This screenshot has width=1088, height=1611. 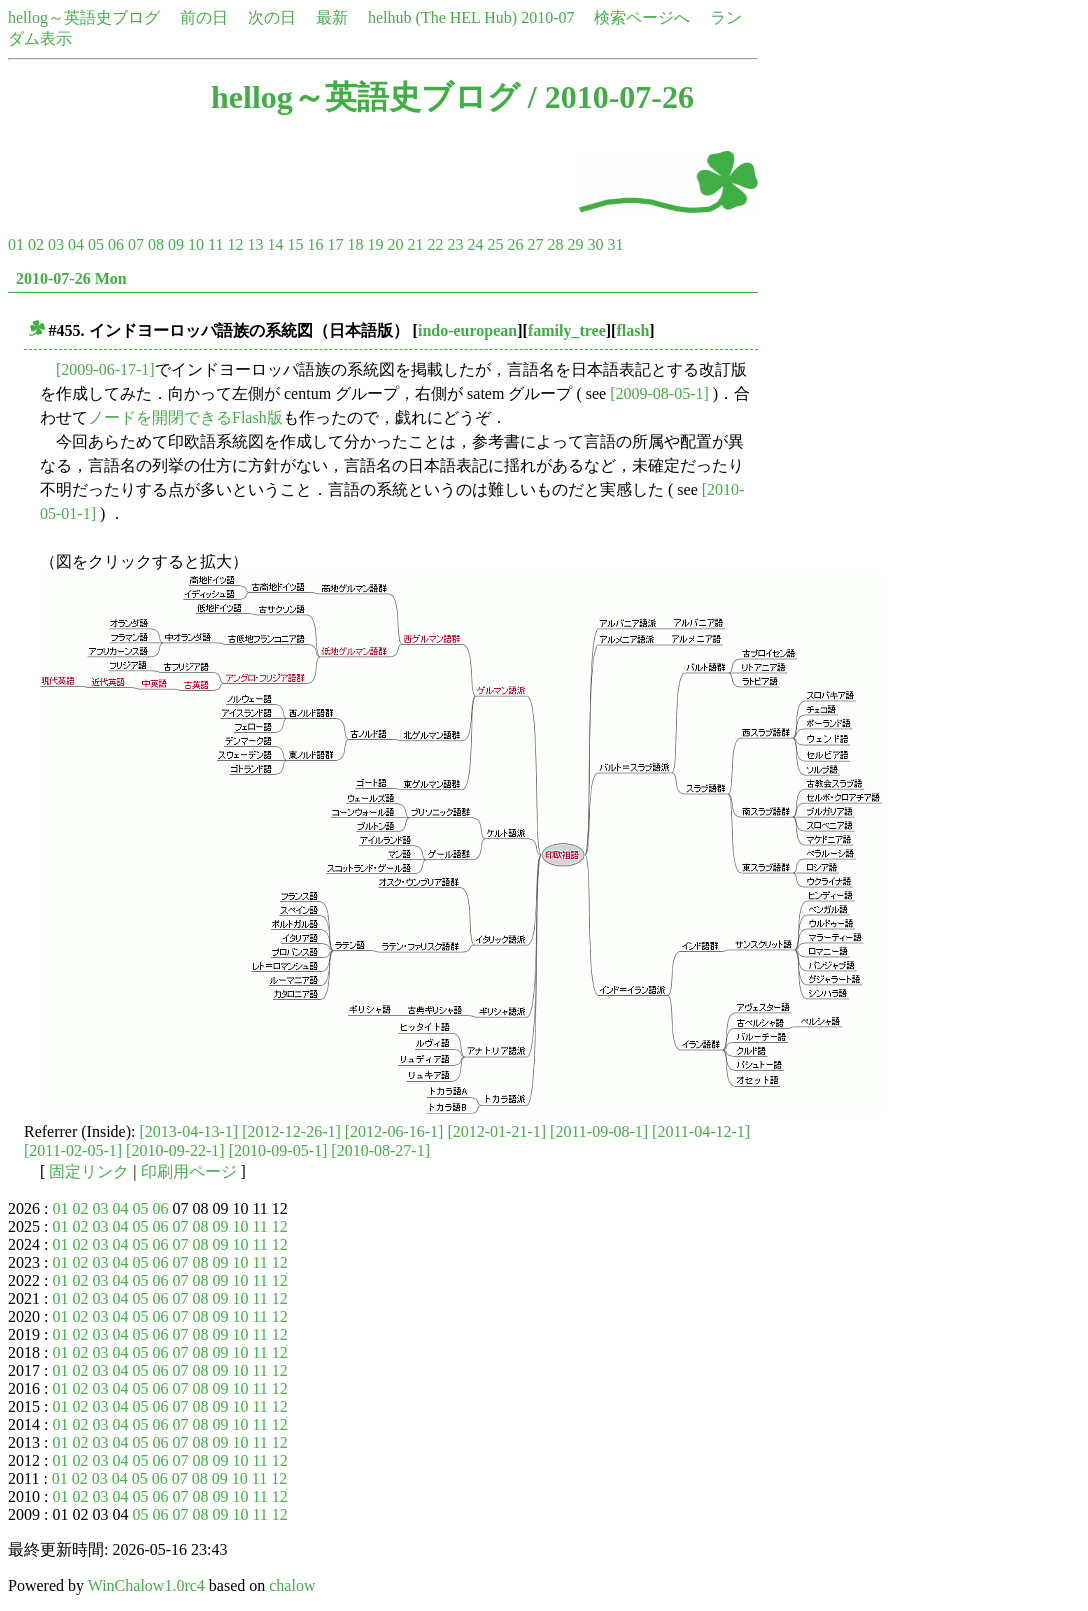 I want to click on 11, so click(x=215, y=244).